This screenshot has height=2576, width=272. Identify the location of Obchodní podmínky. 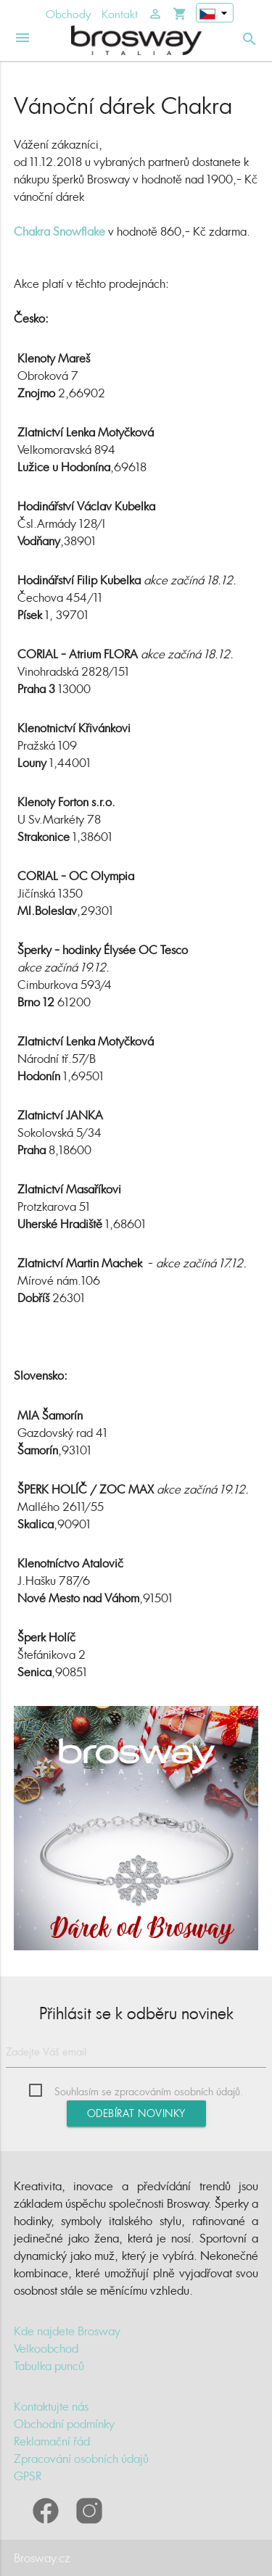
(64, 2424).